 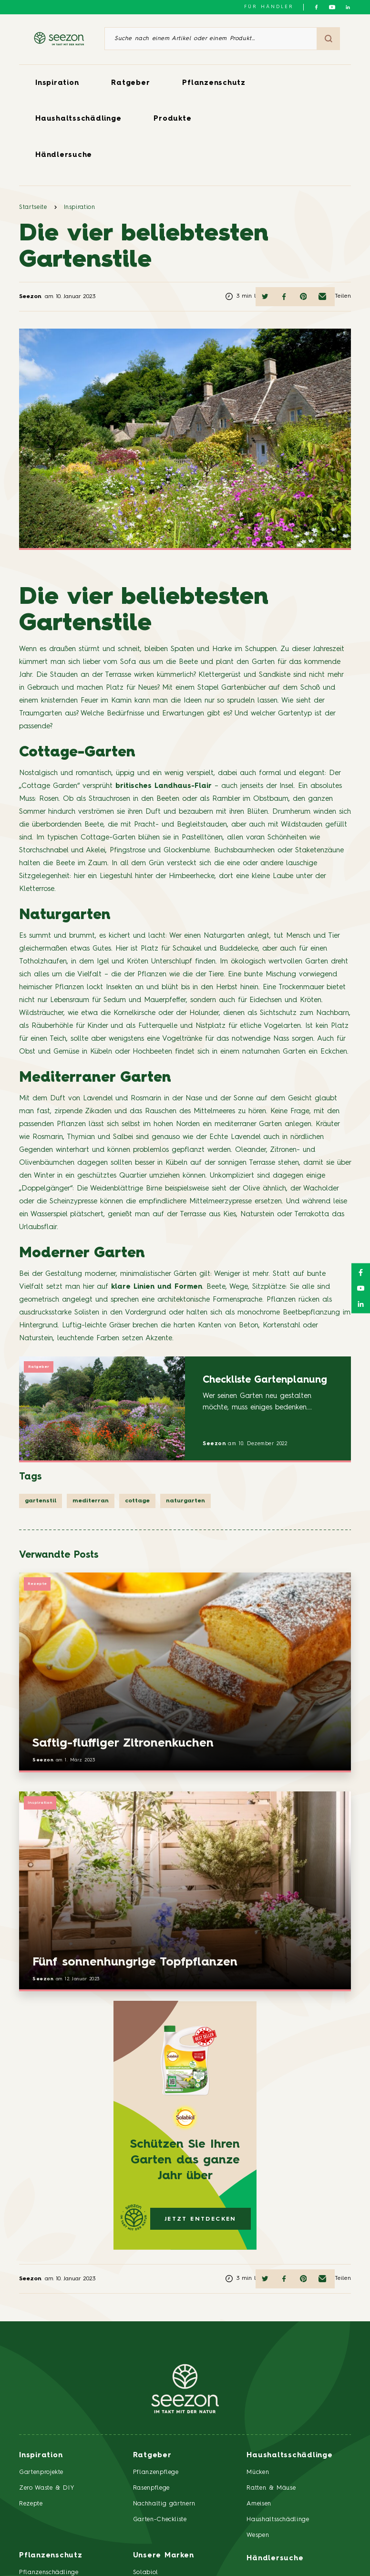 I want to click on Pflanzenschutz, so click(x=214, y=83).